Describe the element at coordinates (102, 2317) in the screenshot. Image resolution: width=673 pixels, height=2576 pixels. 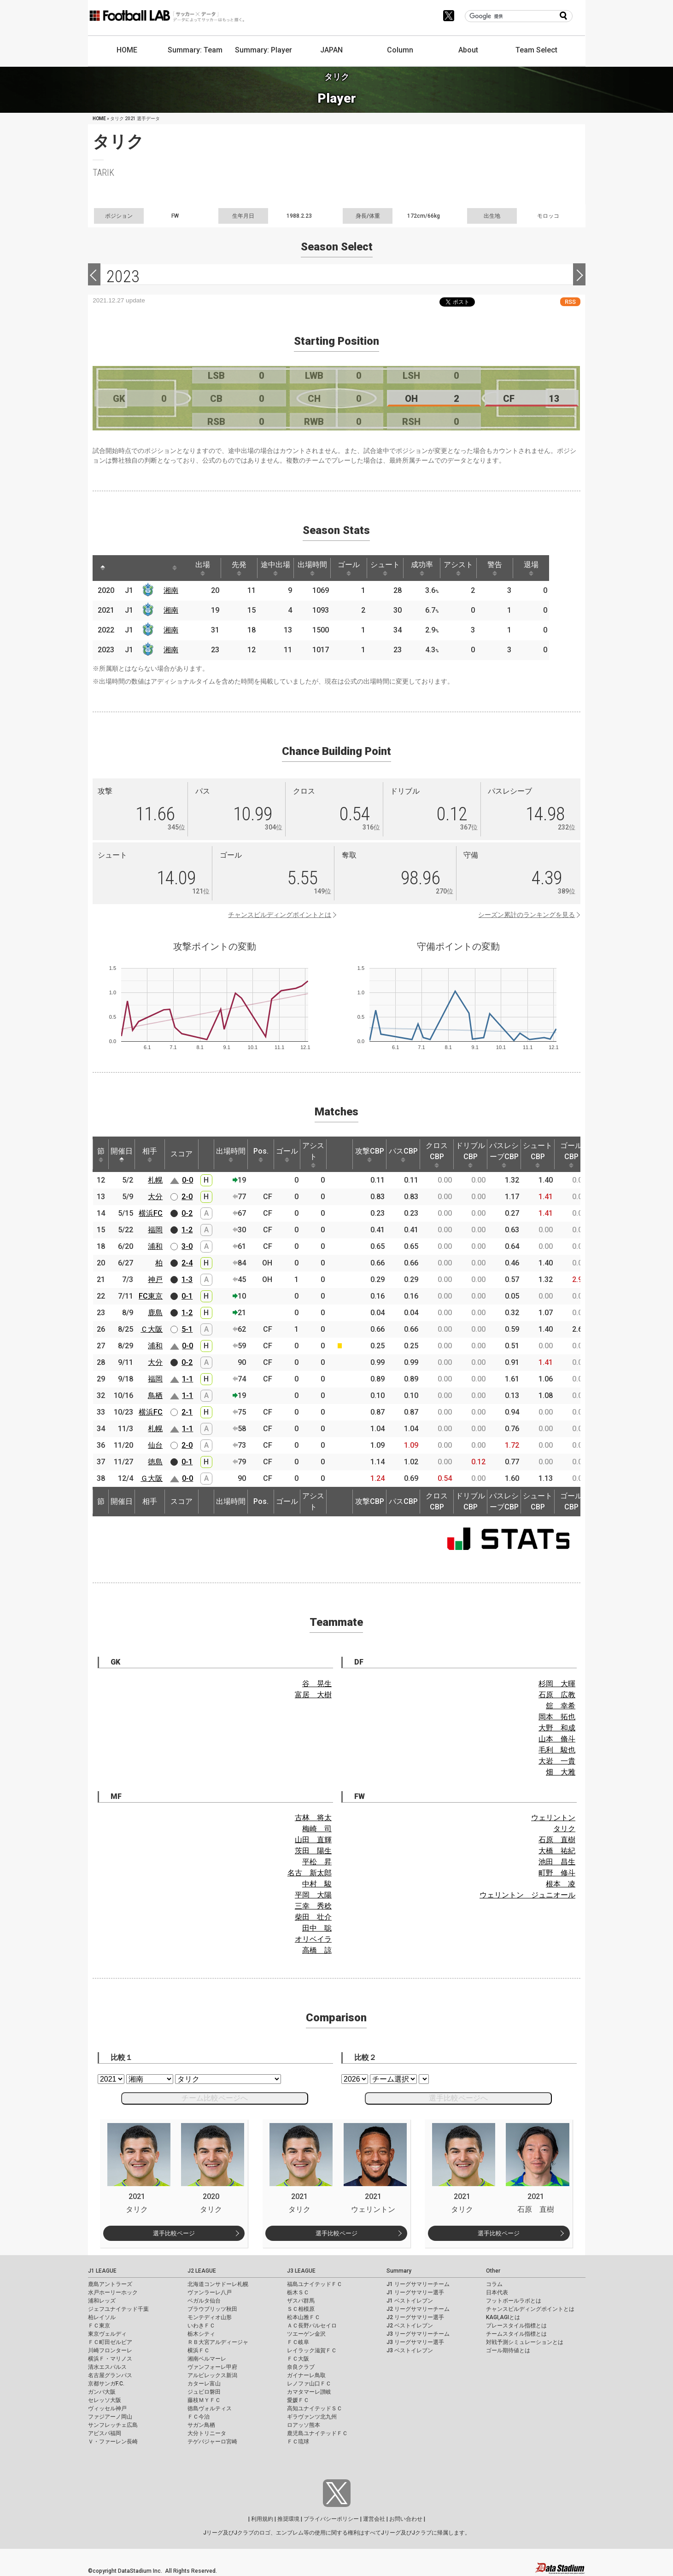
I see `柏レイソル` at that location.